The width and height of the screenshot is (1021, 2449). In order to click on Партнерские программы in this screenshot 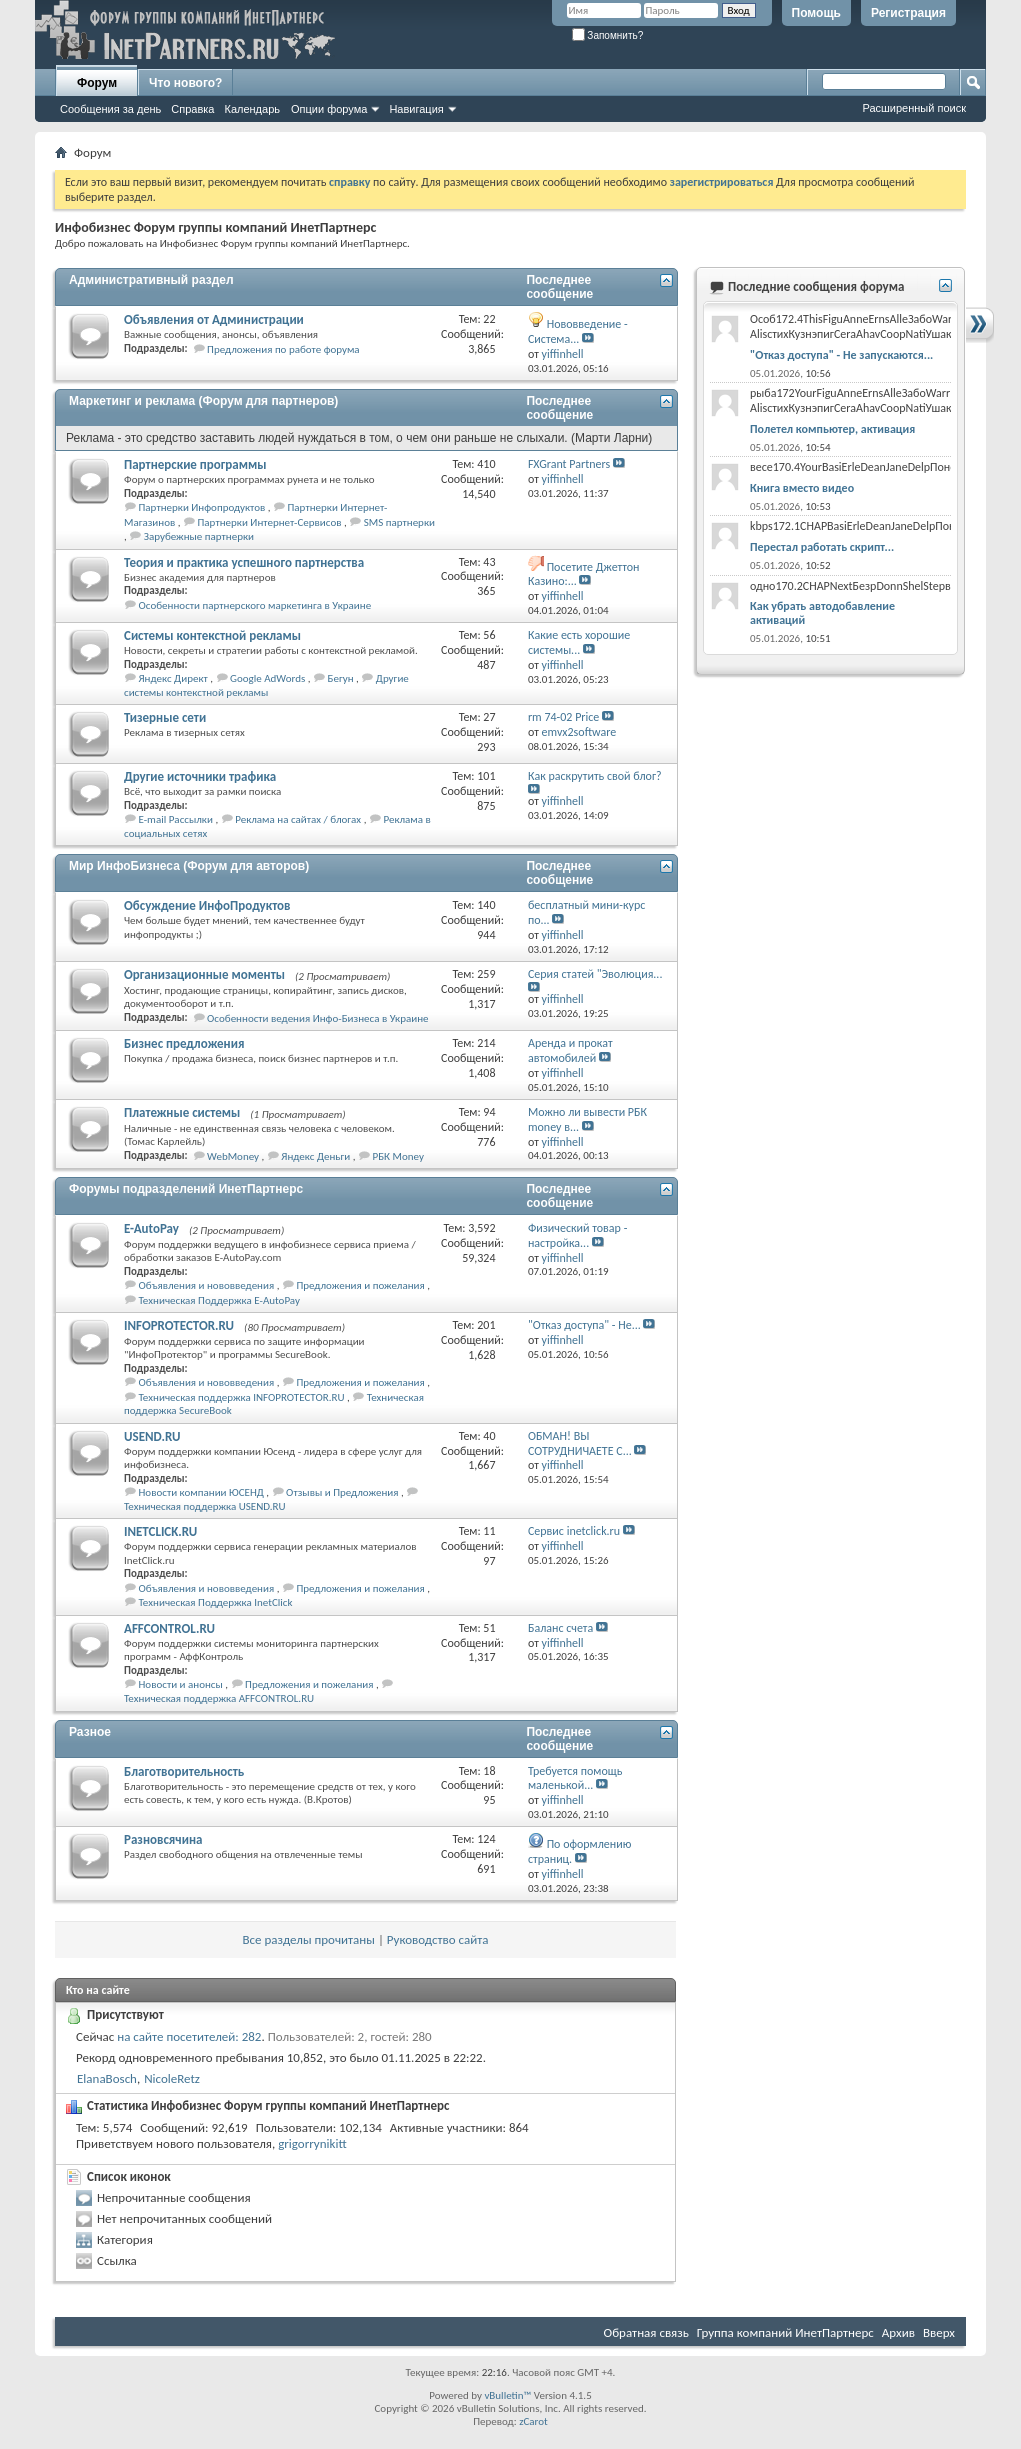, I will do `click(195, 464)`.